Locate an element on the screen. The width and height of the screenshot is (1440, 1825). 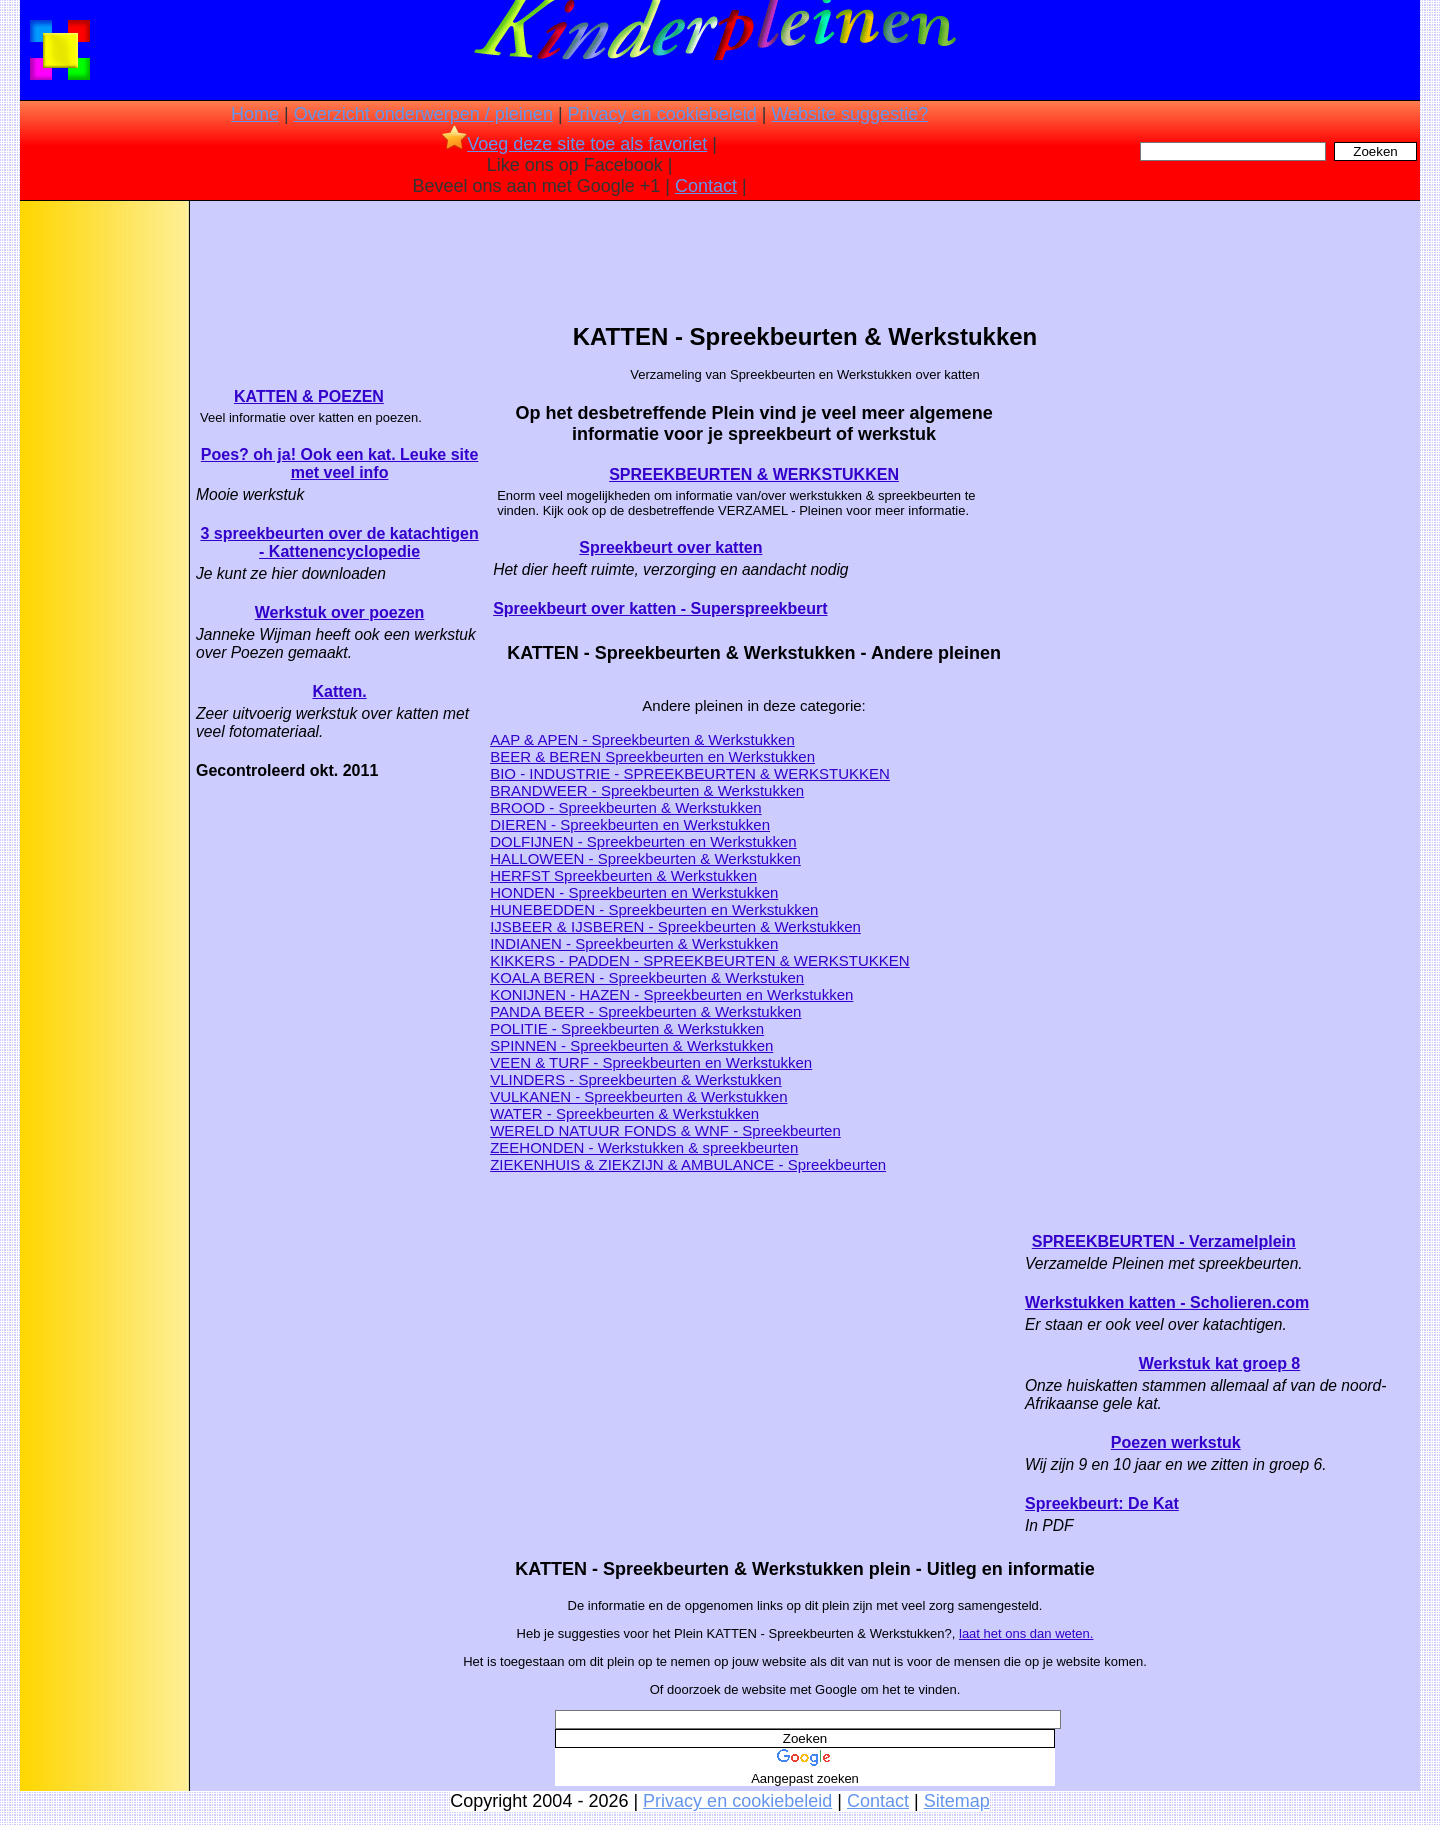
KONIJNEN - HAZEN - Spreekbeurten en Werkstukken is located at coordinates (671, 994).